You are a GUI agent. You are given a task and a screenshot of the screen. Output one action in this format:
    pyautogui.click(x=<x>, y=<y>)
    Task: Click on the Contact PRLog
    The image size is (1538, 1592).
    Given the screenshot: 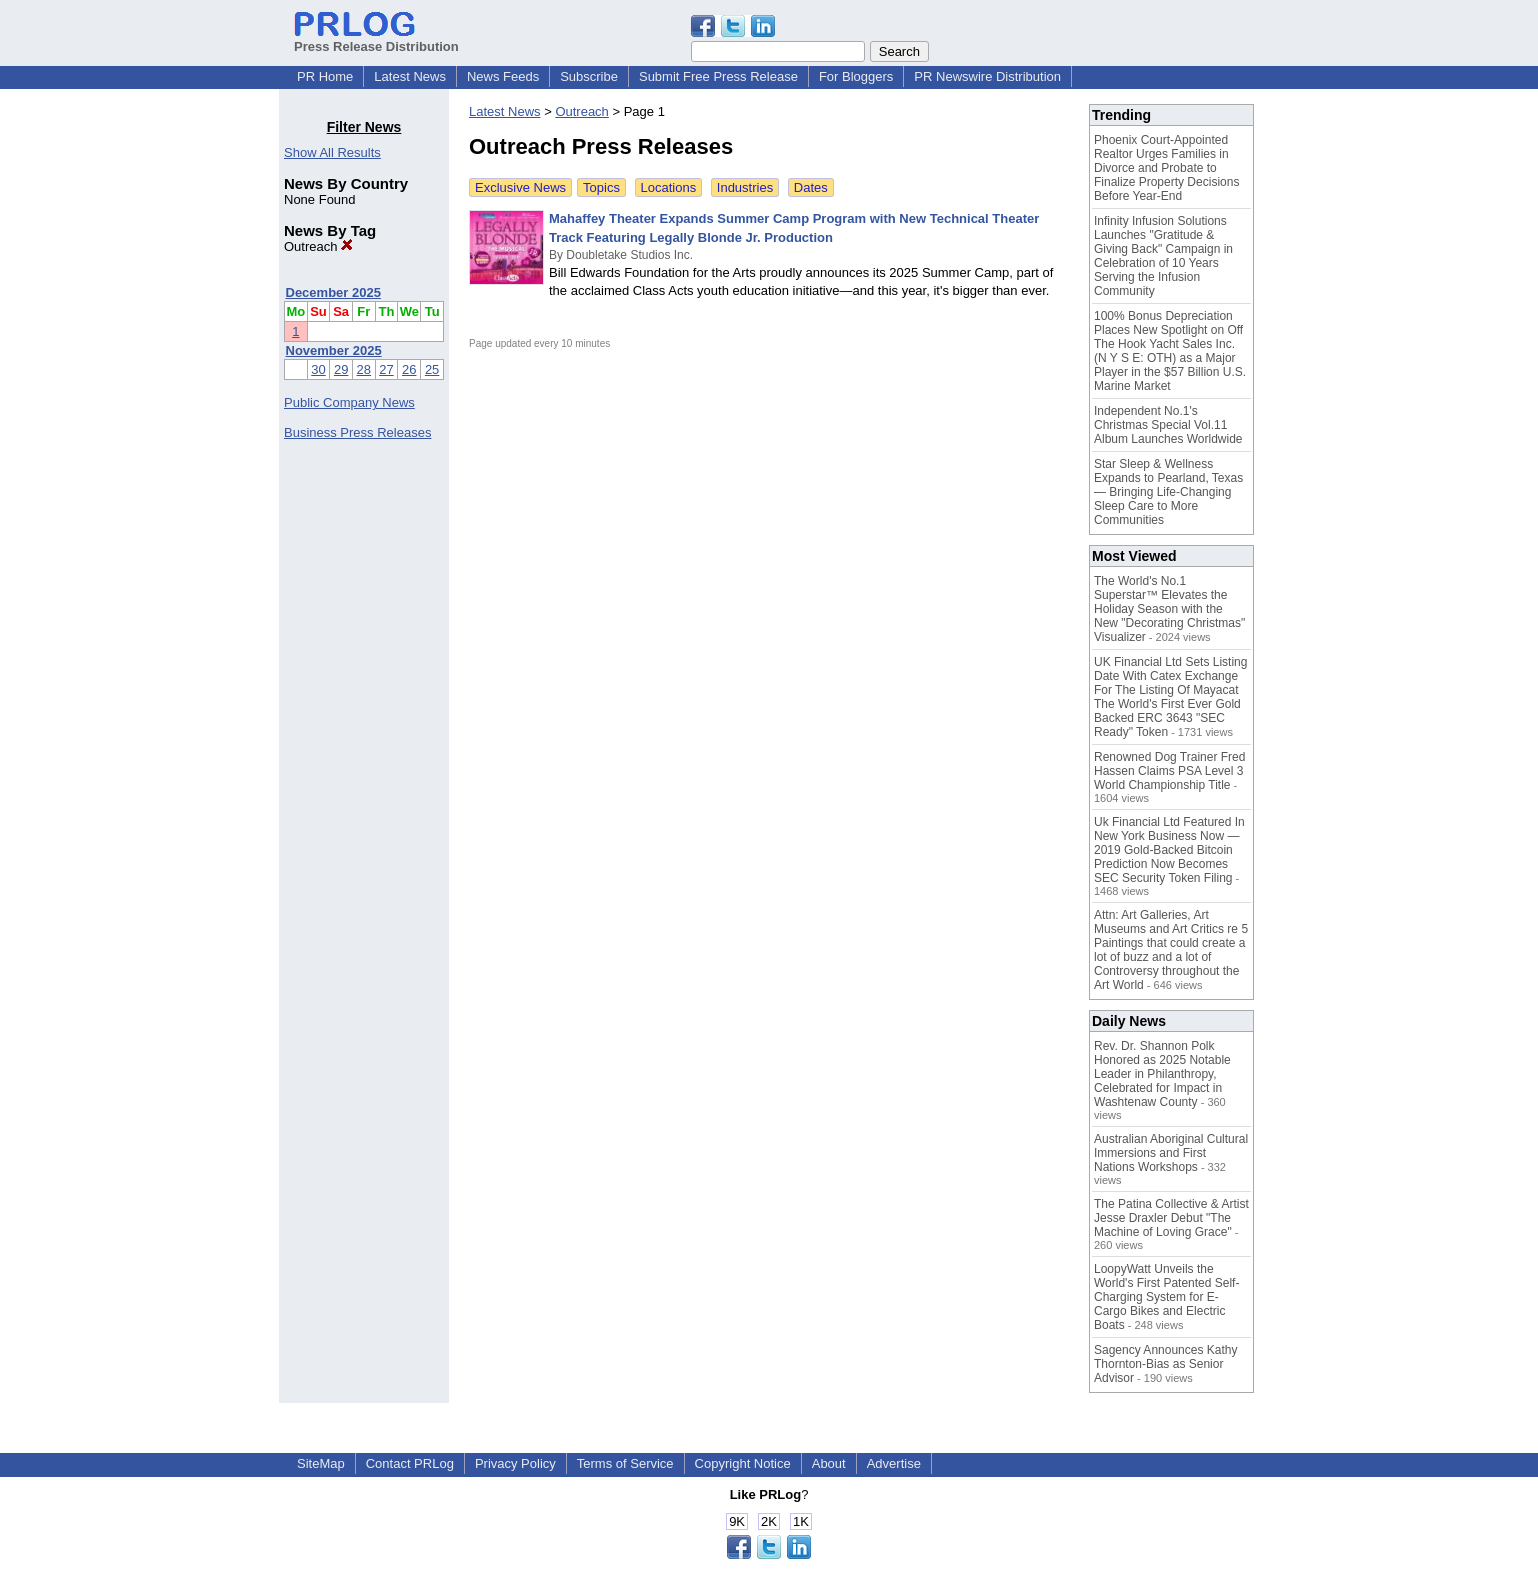 What is the action you would take?
    pyautogui.click(x=410, y=1463)
    